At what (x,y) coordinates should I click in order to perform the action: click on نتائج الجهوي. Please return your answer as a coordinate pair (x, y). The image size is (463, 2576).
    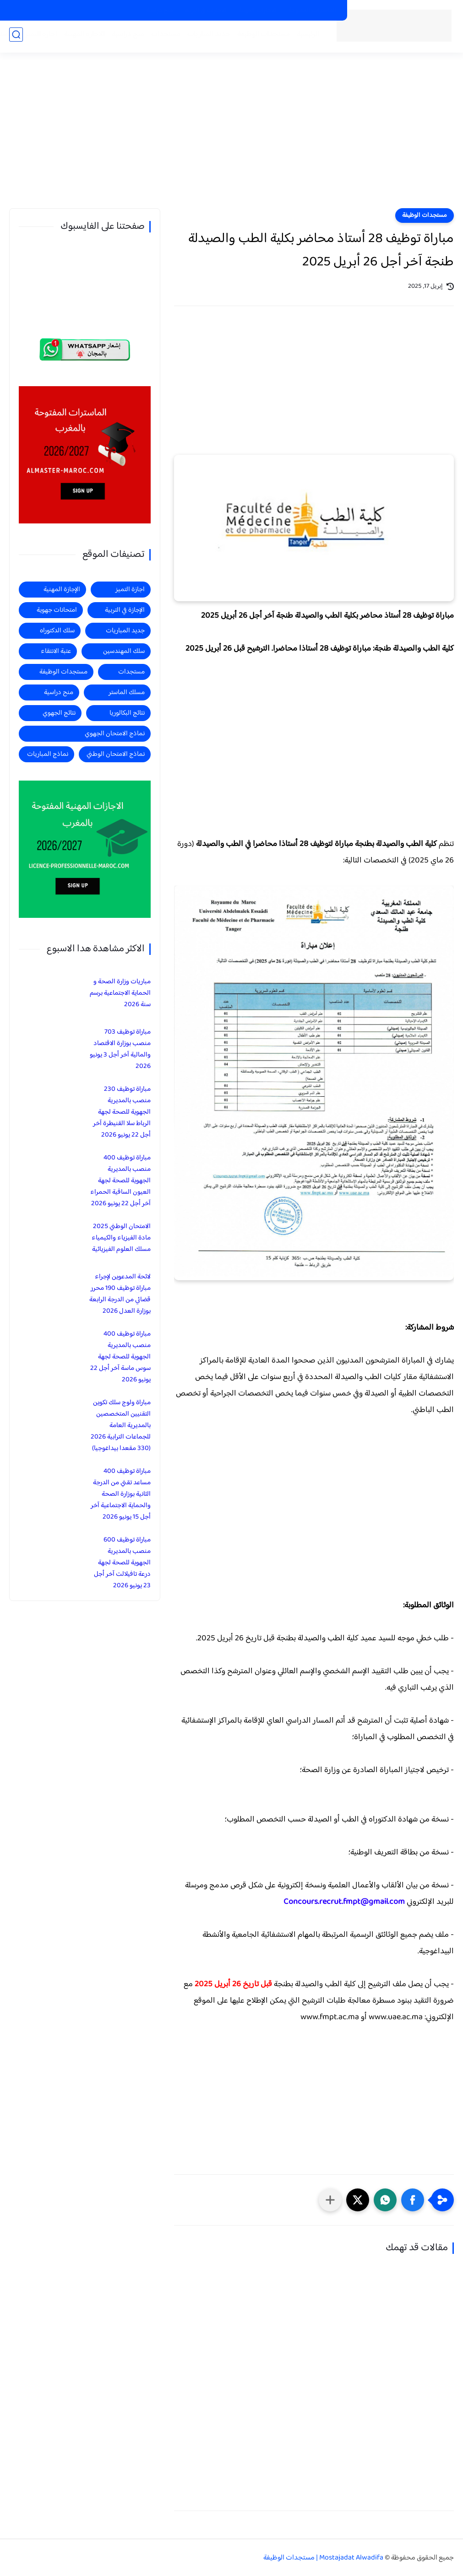
    Looking at the image, I should click on (59, 713).